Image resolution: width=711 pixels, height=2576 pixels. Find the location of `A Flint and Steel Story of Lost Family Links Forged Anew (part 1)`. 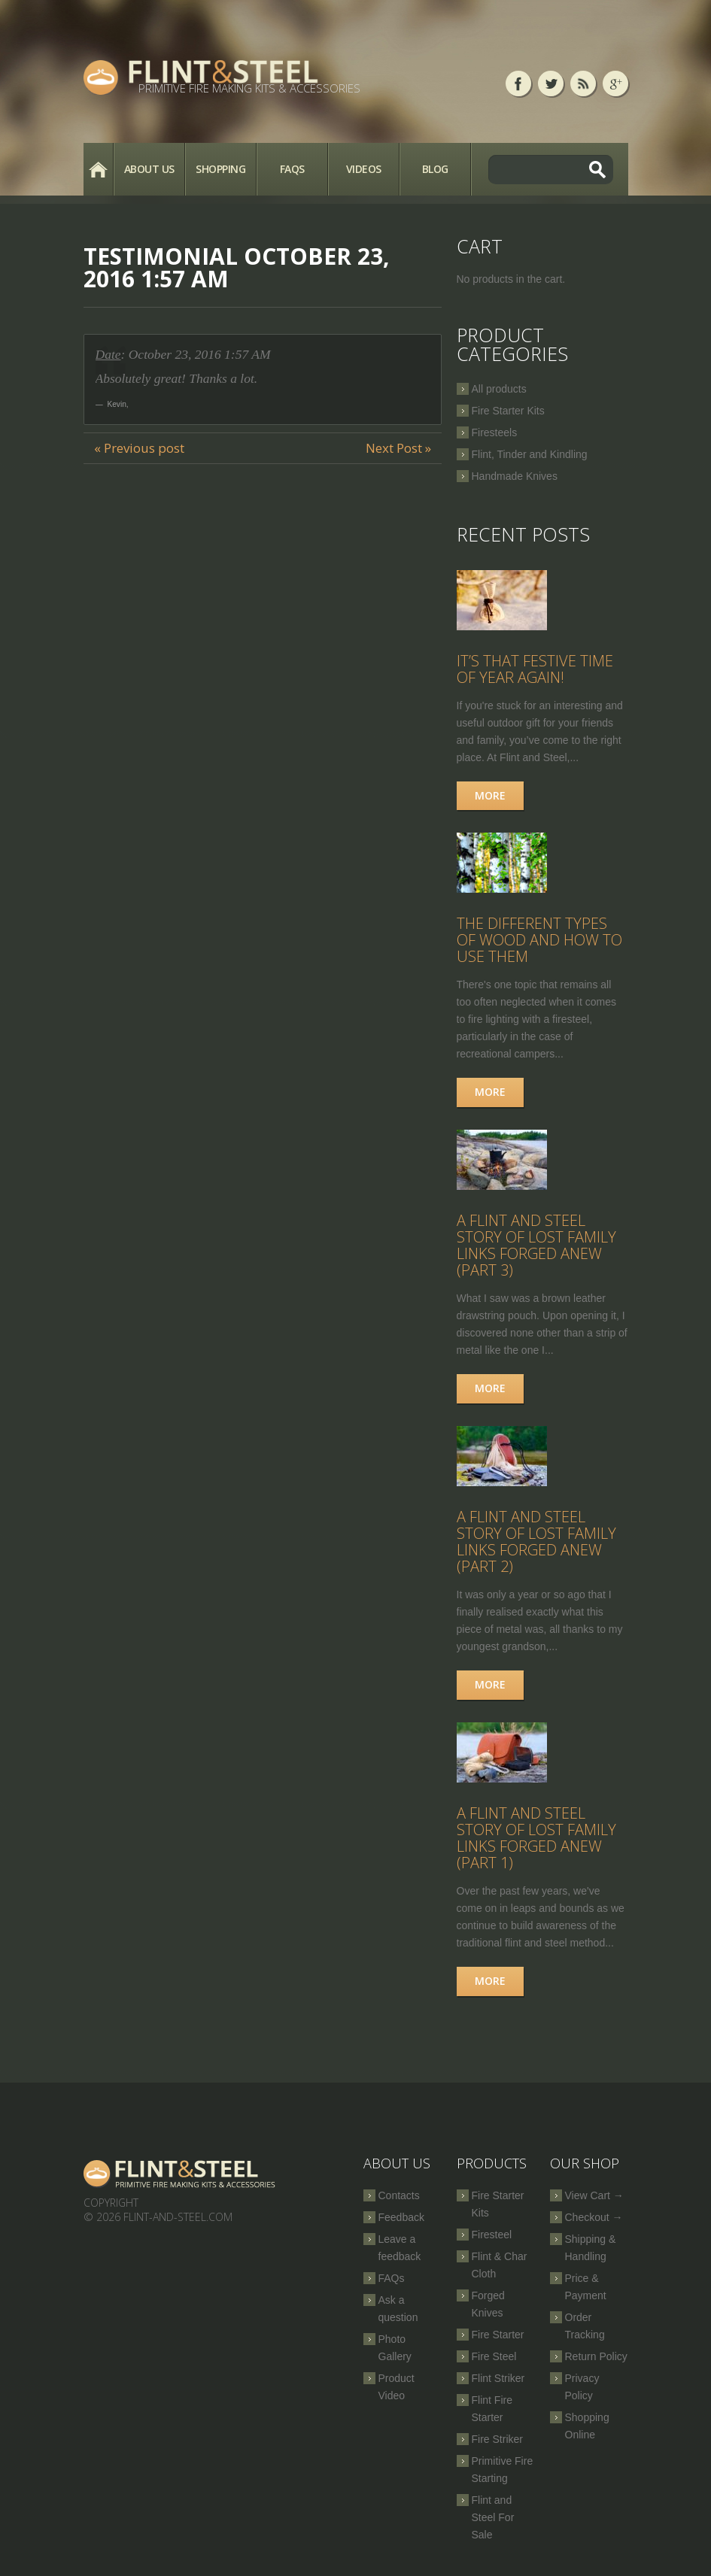

A Flint and Steel Story of Lost Family Links Forged Anew (part 1) is located at coordinates (536, 1838).